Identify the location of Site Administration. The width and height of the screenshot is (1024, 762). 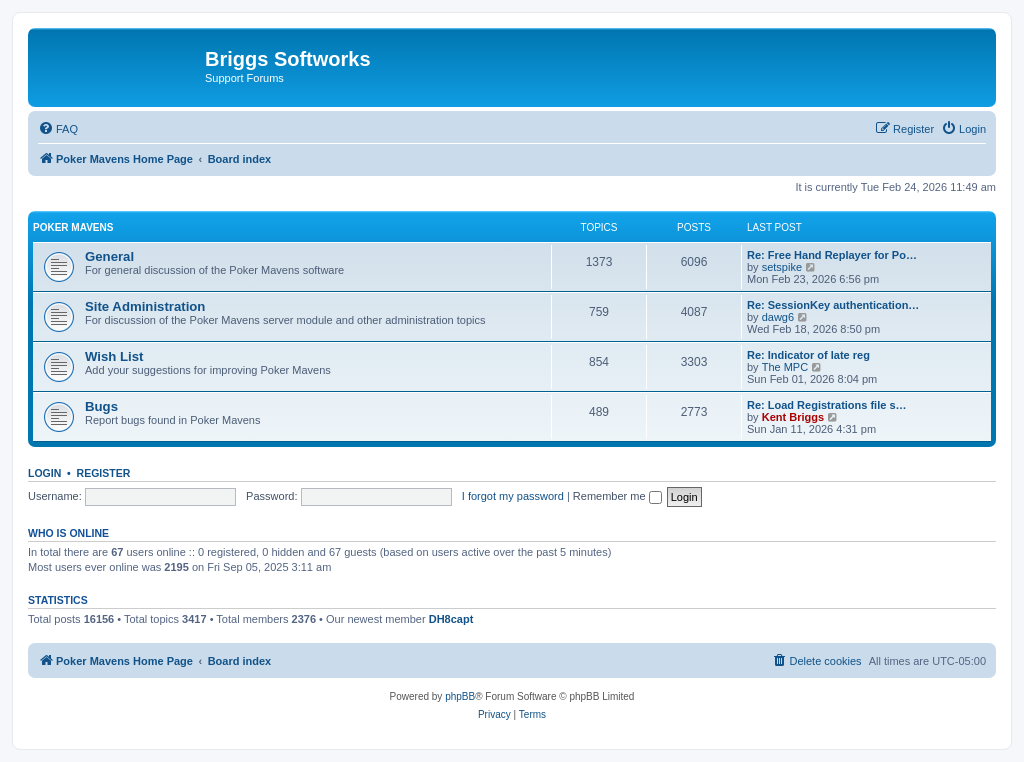
(145, 306).